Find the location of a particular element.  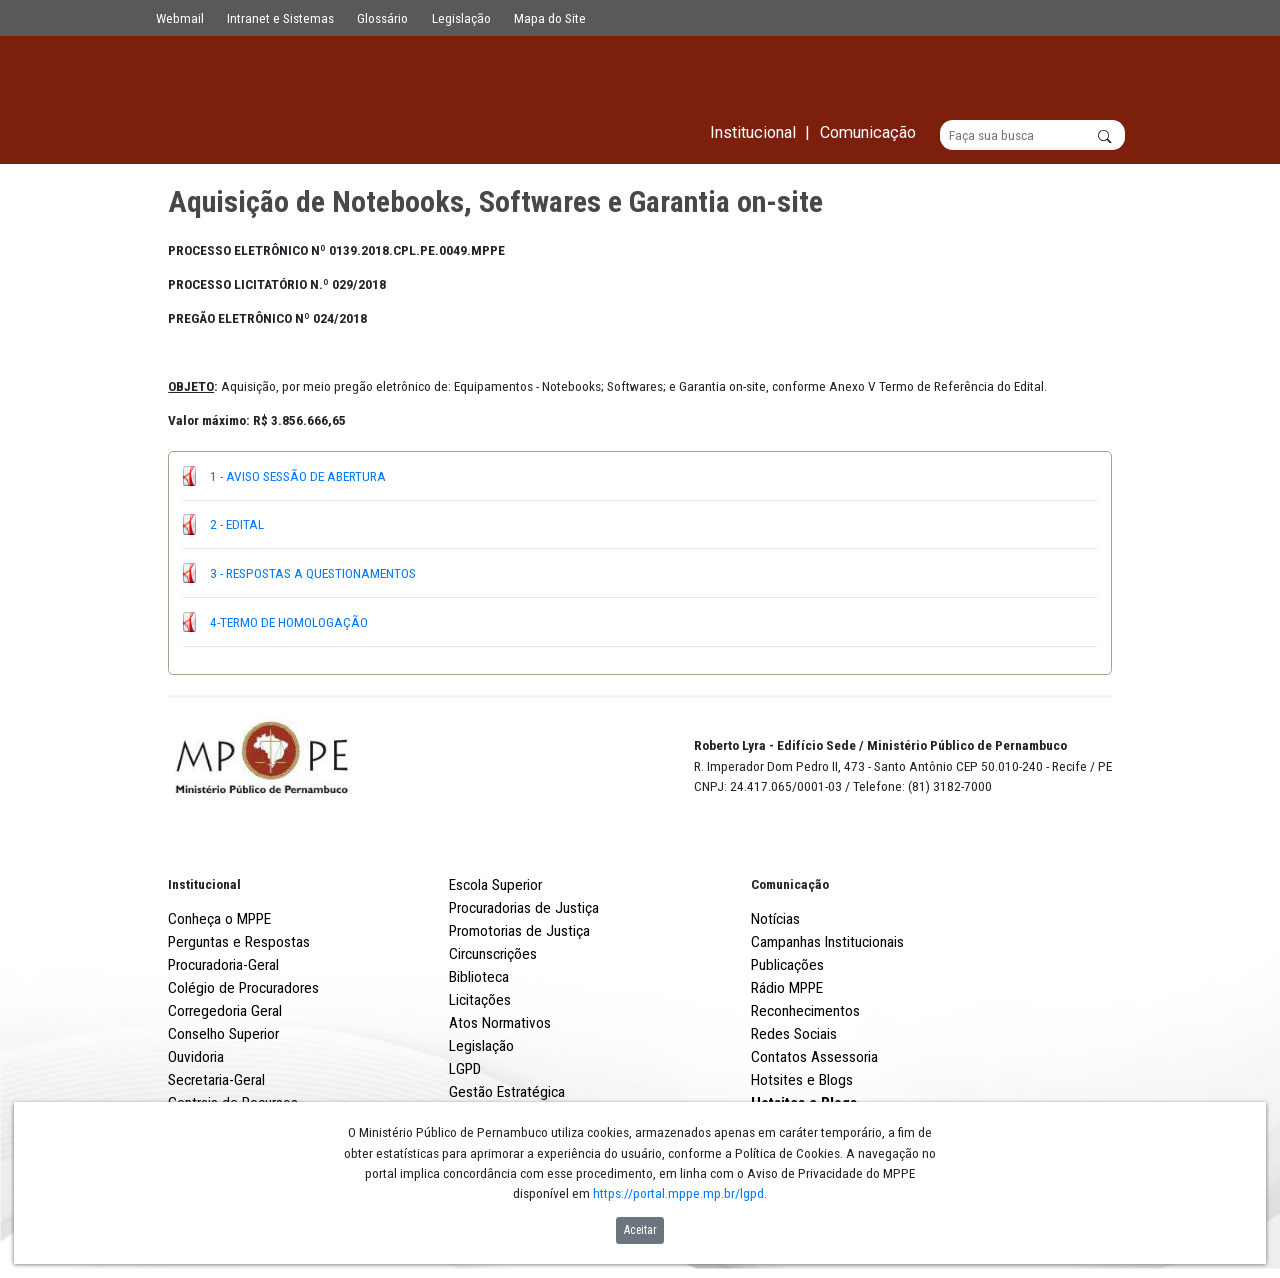

4-TERMO DE HOMOLOGAÇÃO is located at coordinates (289, 622).